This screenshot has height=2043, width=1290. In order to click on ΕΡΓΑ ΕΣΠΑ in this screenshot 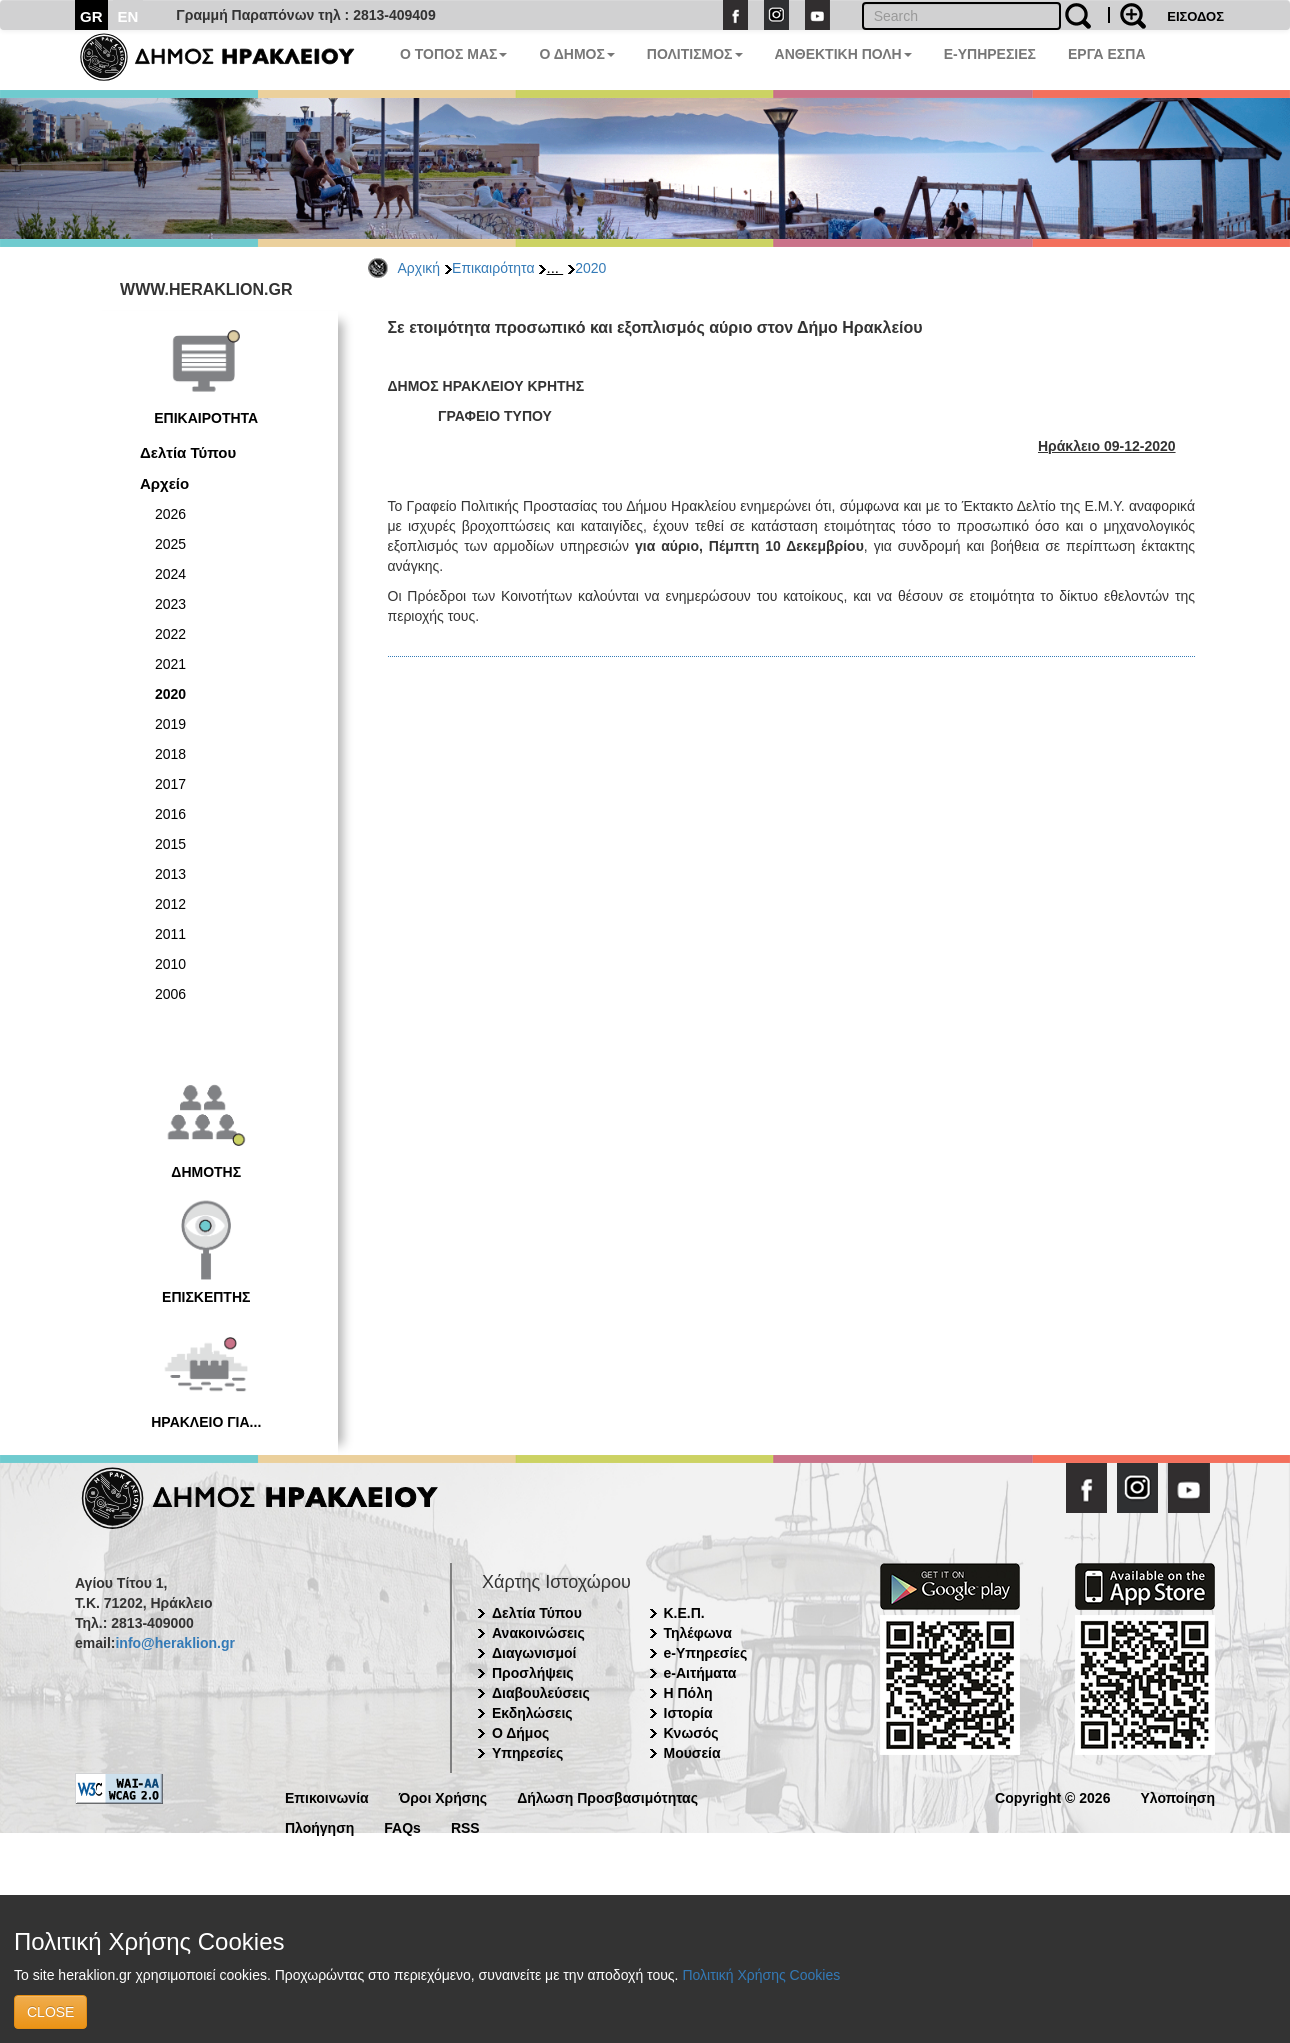, I will do `click(1107, 54)`.